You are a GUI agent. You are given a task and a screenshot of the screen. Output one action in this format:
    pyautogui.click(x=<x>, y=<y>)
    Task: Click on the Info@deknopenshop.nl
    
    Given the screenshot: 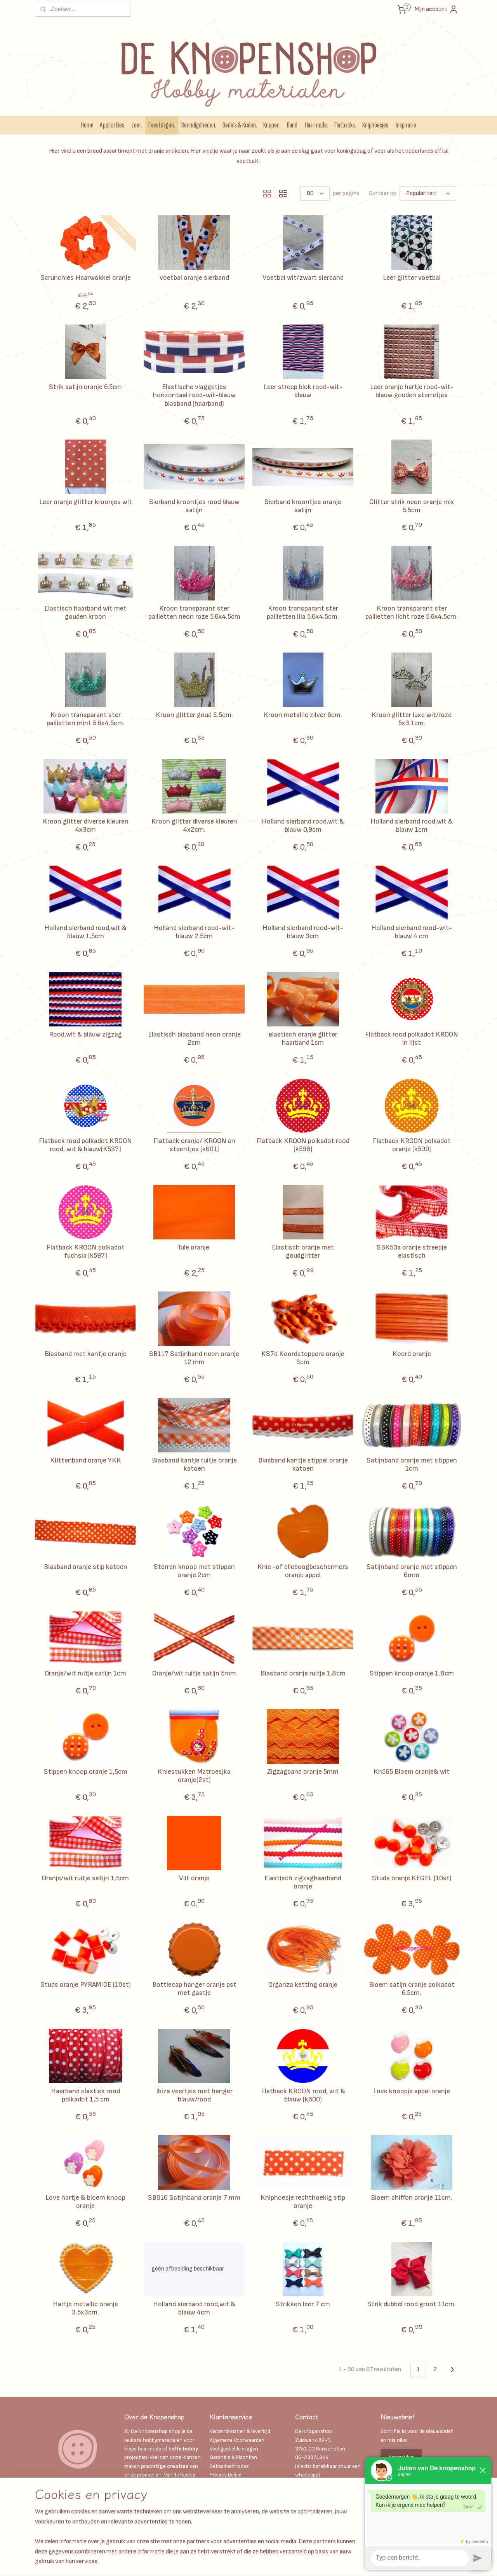 What is the action you would take?
    pyautogui.click(x=322, y=2483)
    